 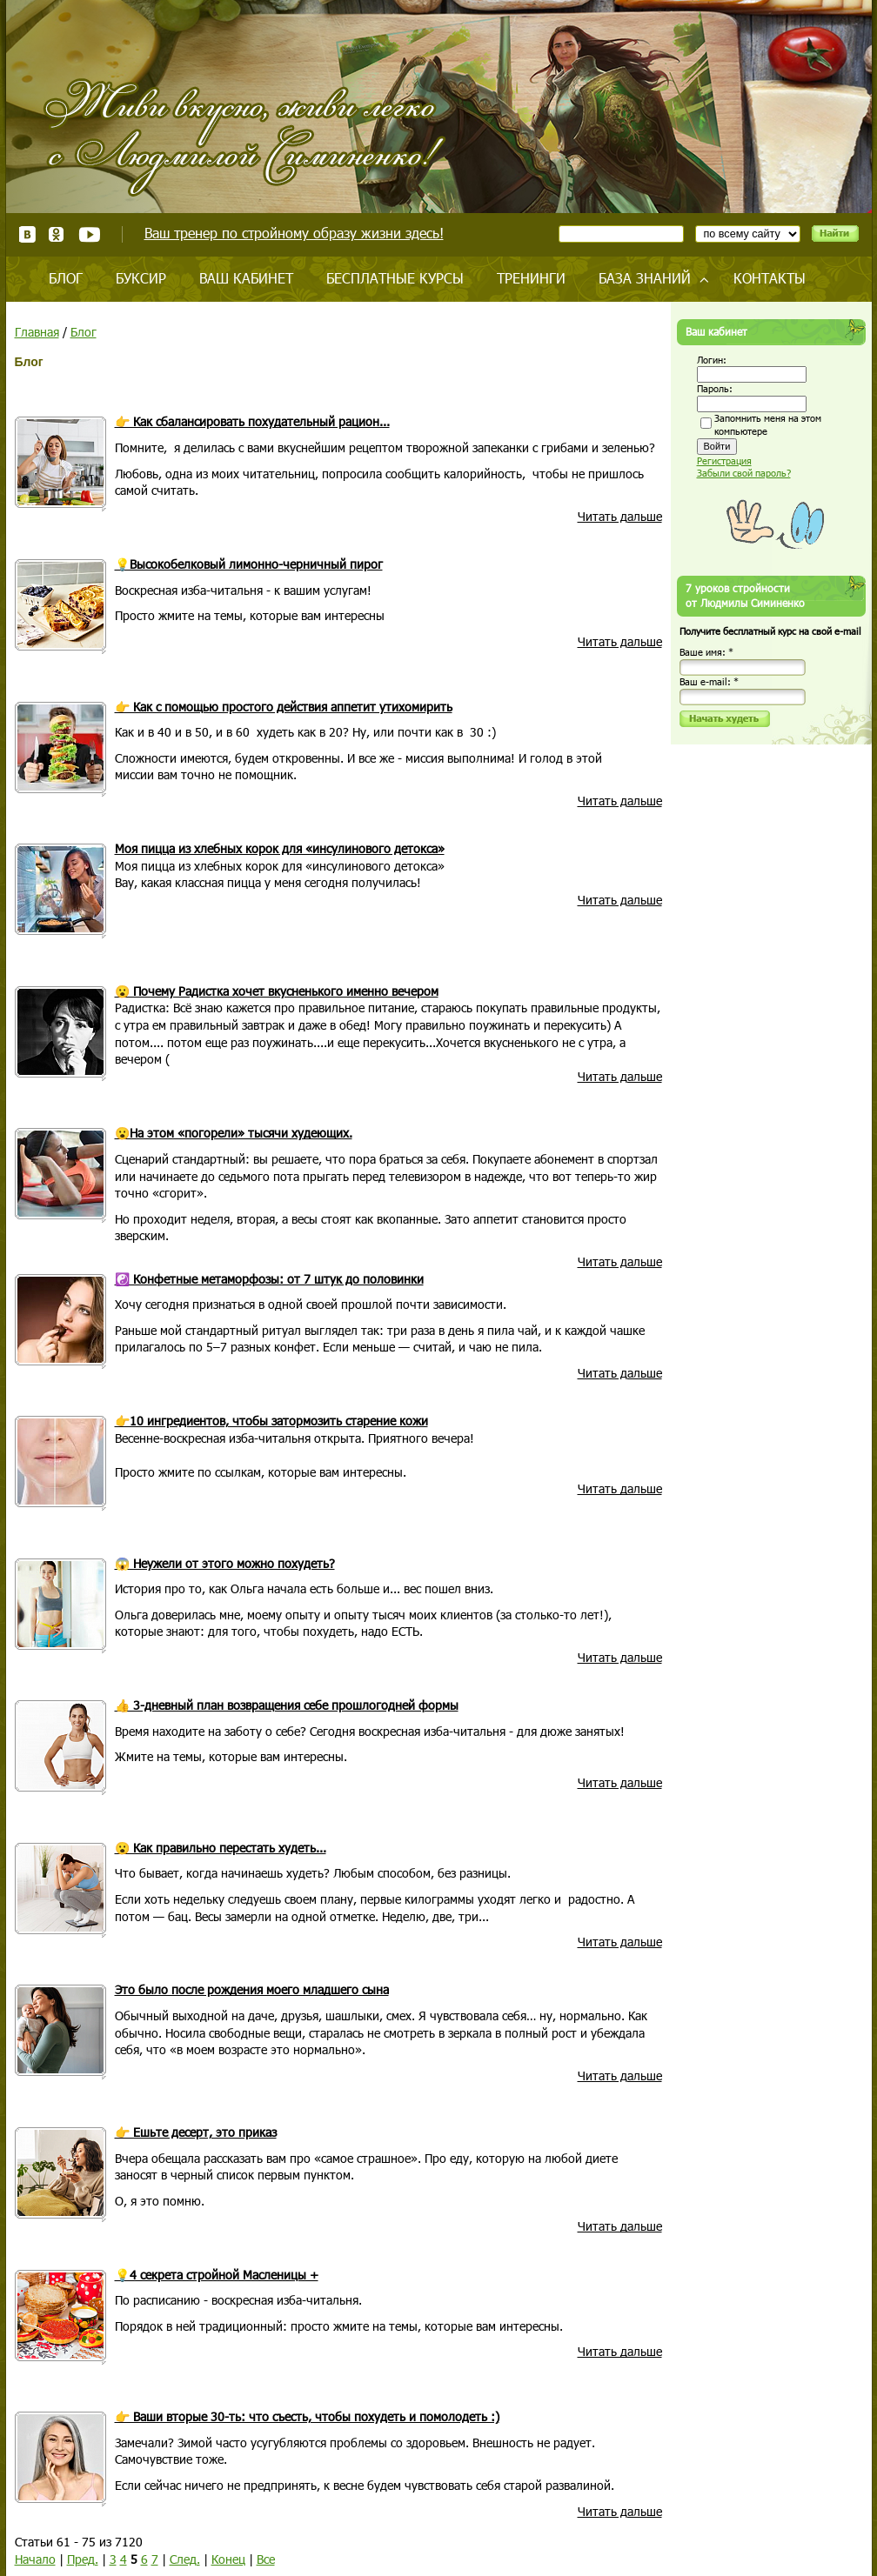 What do you see at coordinates (82, 2559) in the screenshot?
I see `Пред.` at bounding box center [82, 2559].